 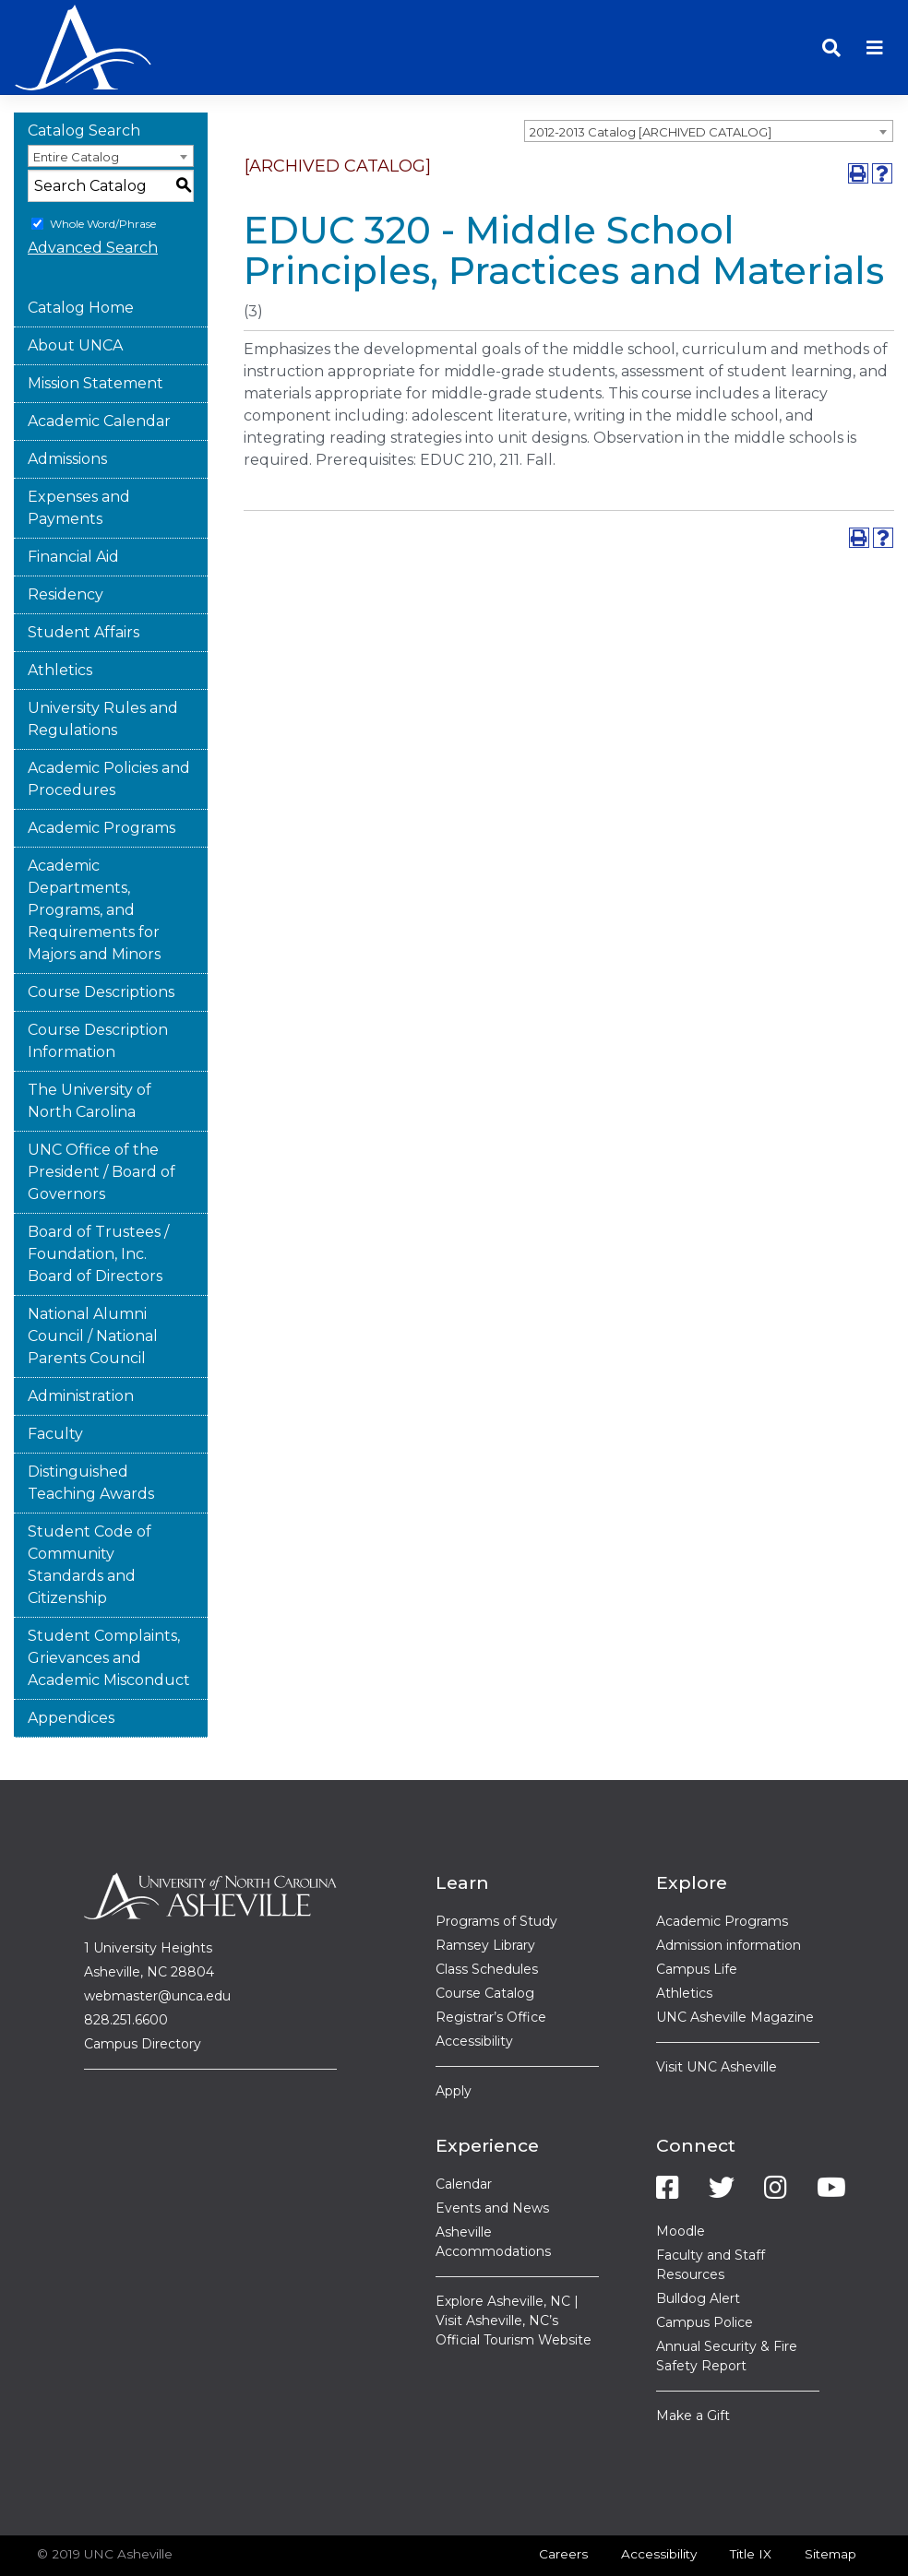 I want to click on Student Complaints, Grievances and Academic Misconduct, so click(x=109, y=1606).